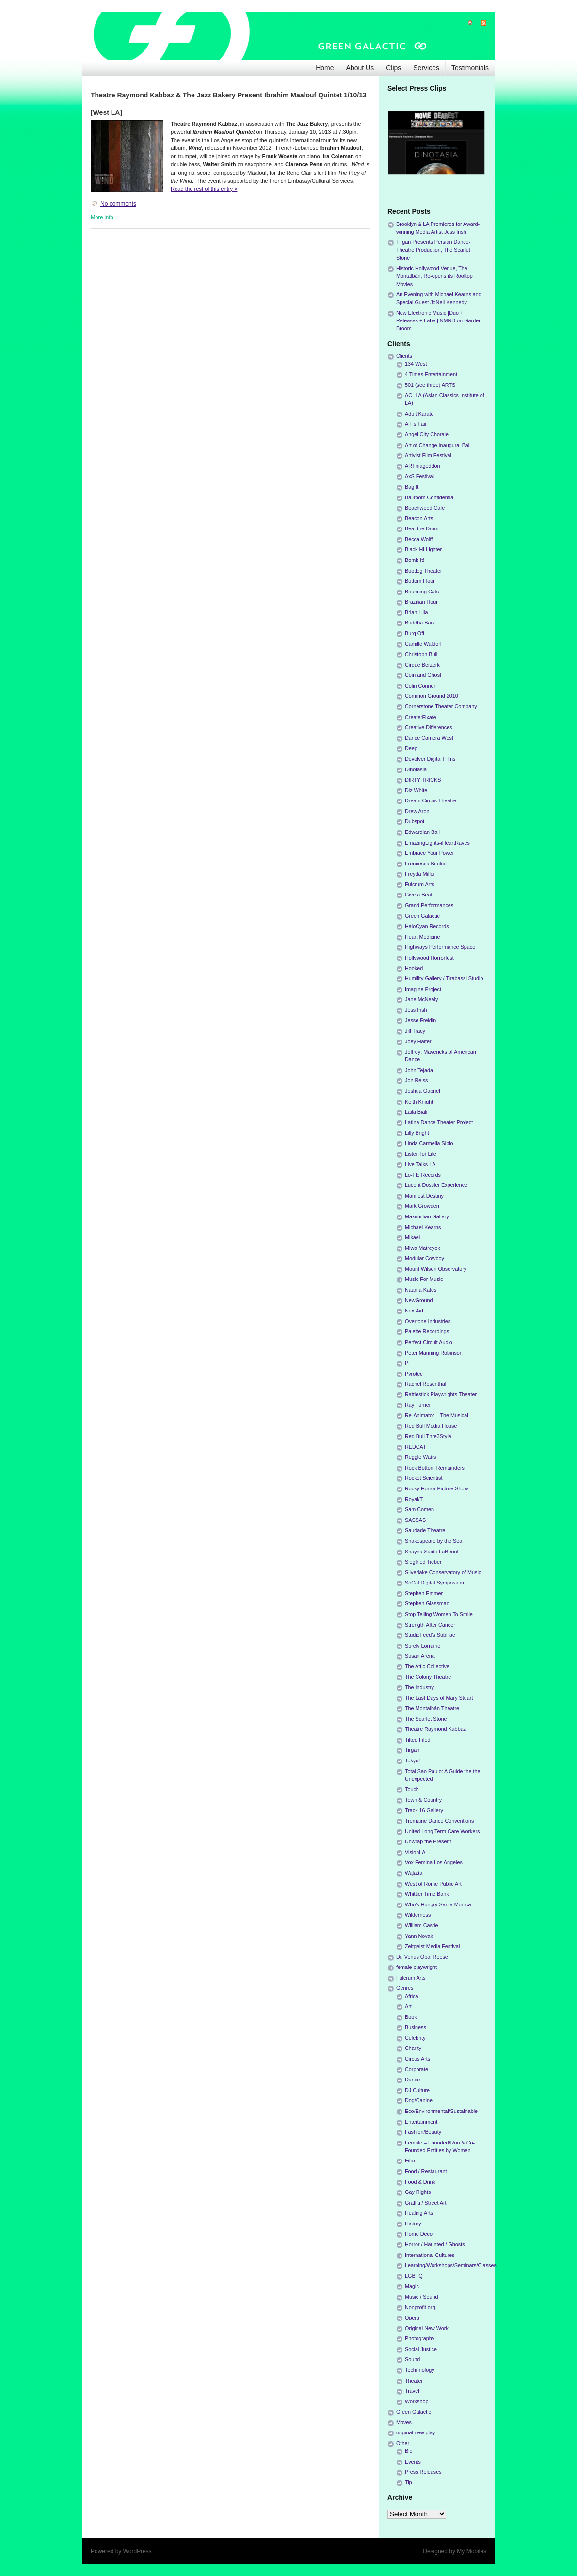 This screenshot has width=577, height=2576. What do you see at coordinates (444, 978) in the screenshot?
I see `Humility Gallery / Tirabassi Studio` at bounding box center [444, 978].